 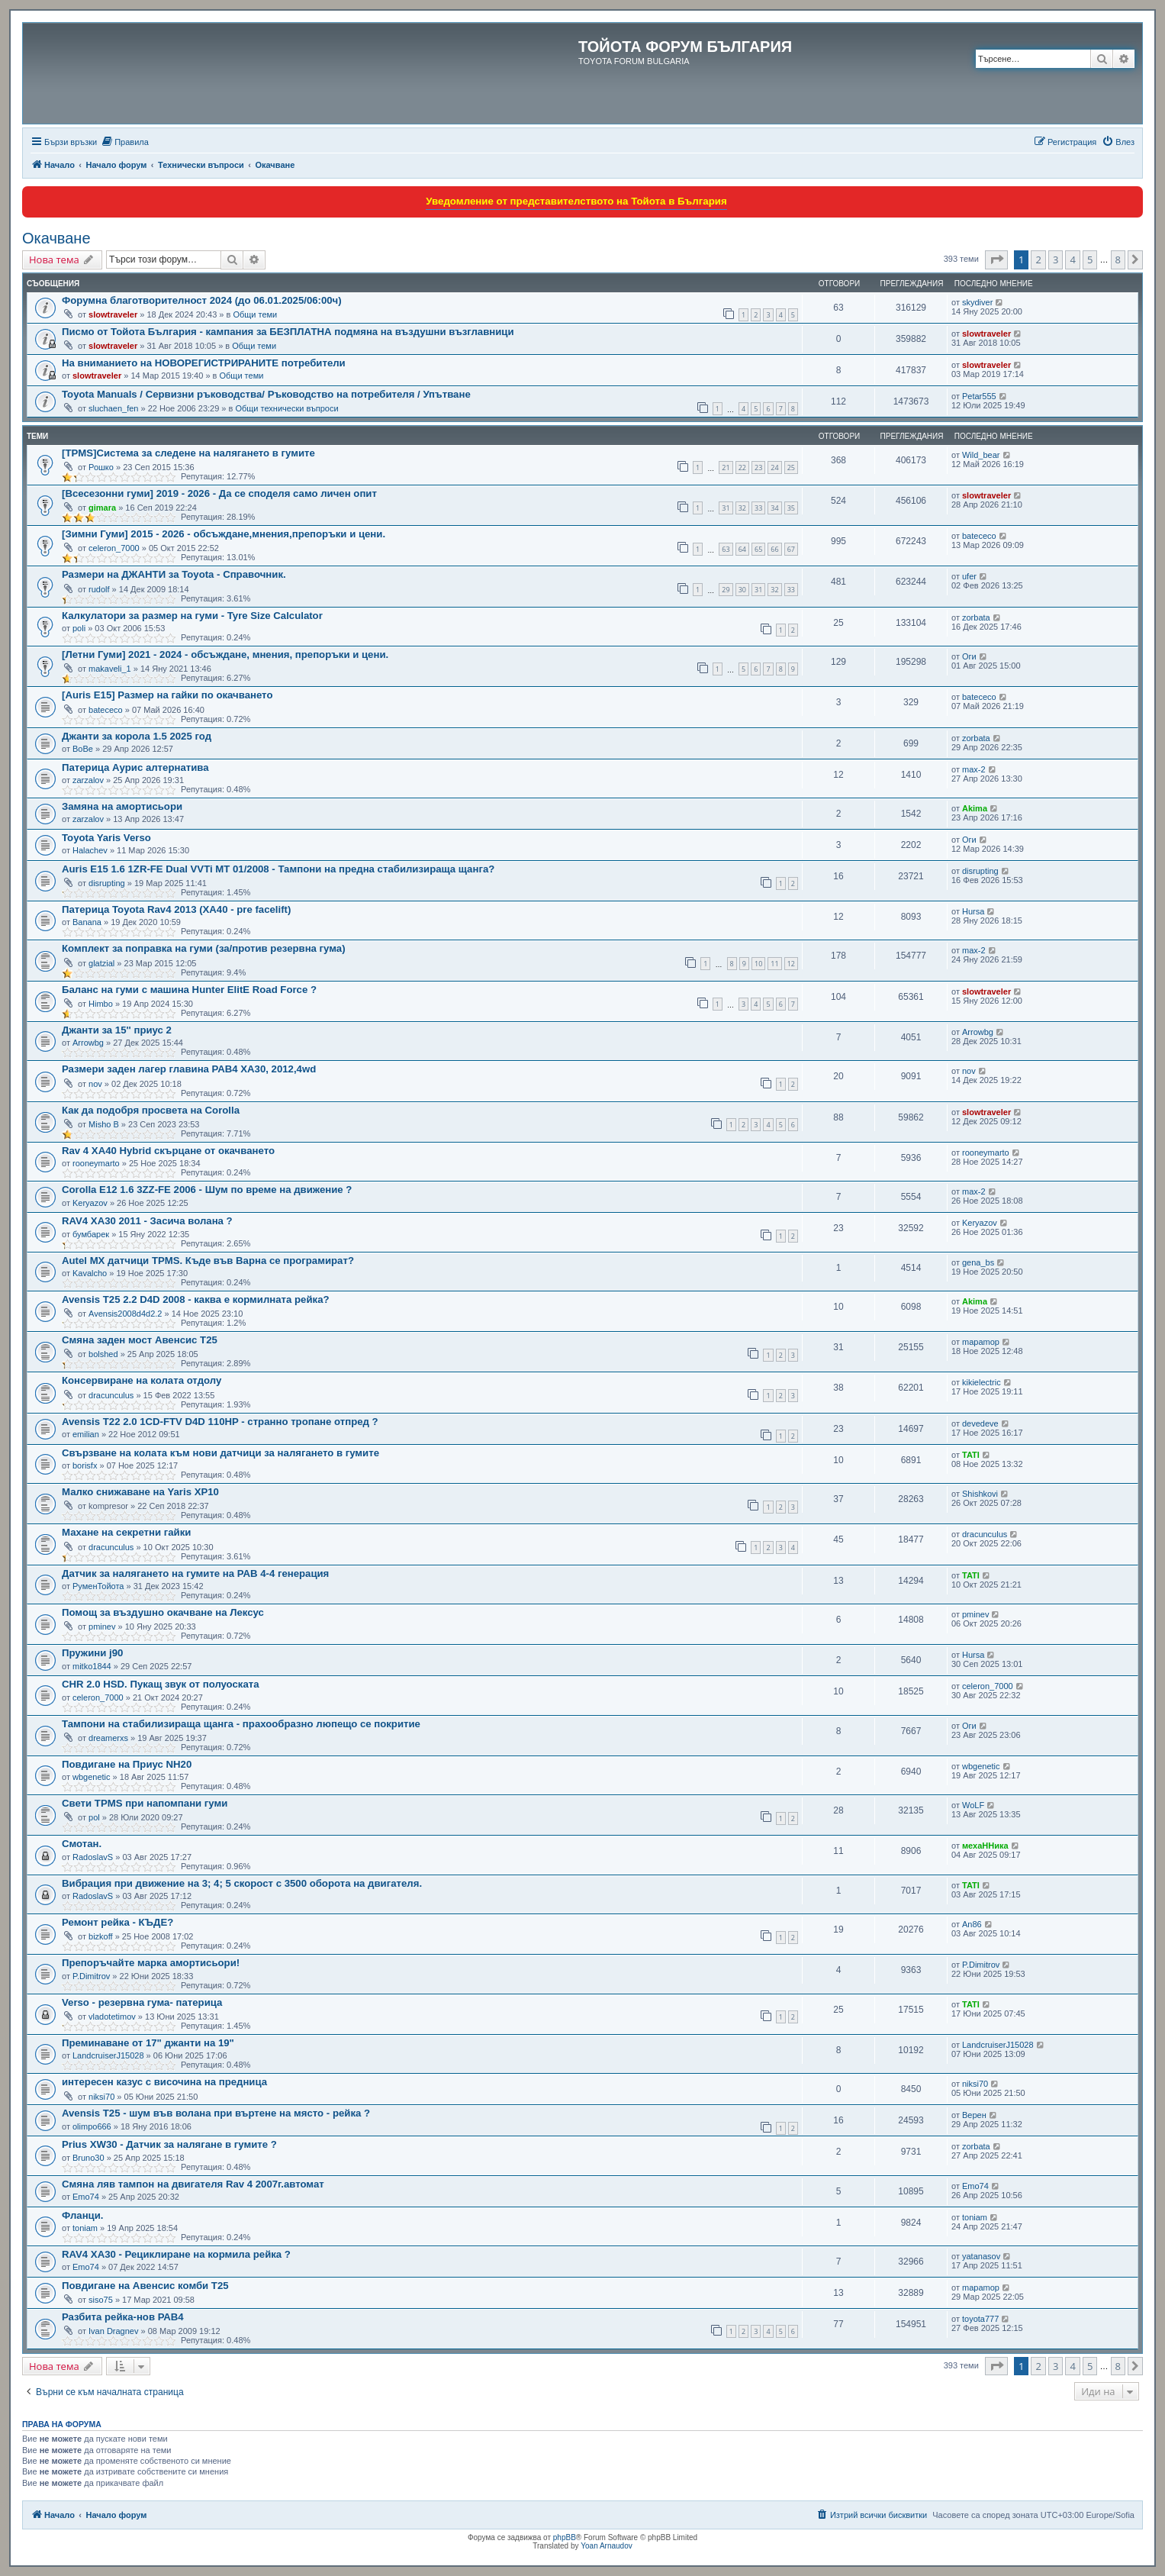 What do you see at coordinates (971, 1454) in the screenshot?
I see `TATI` at bounding box center [971, 1454].